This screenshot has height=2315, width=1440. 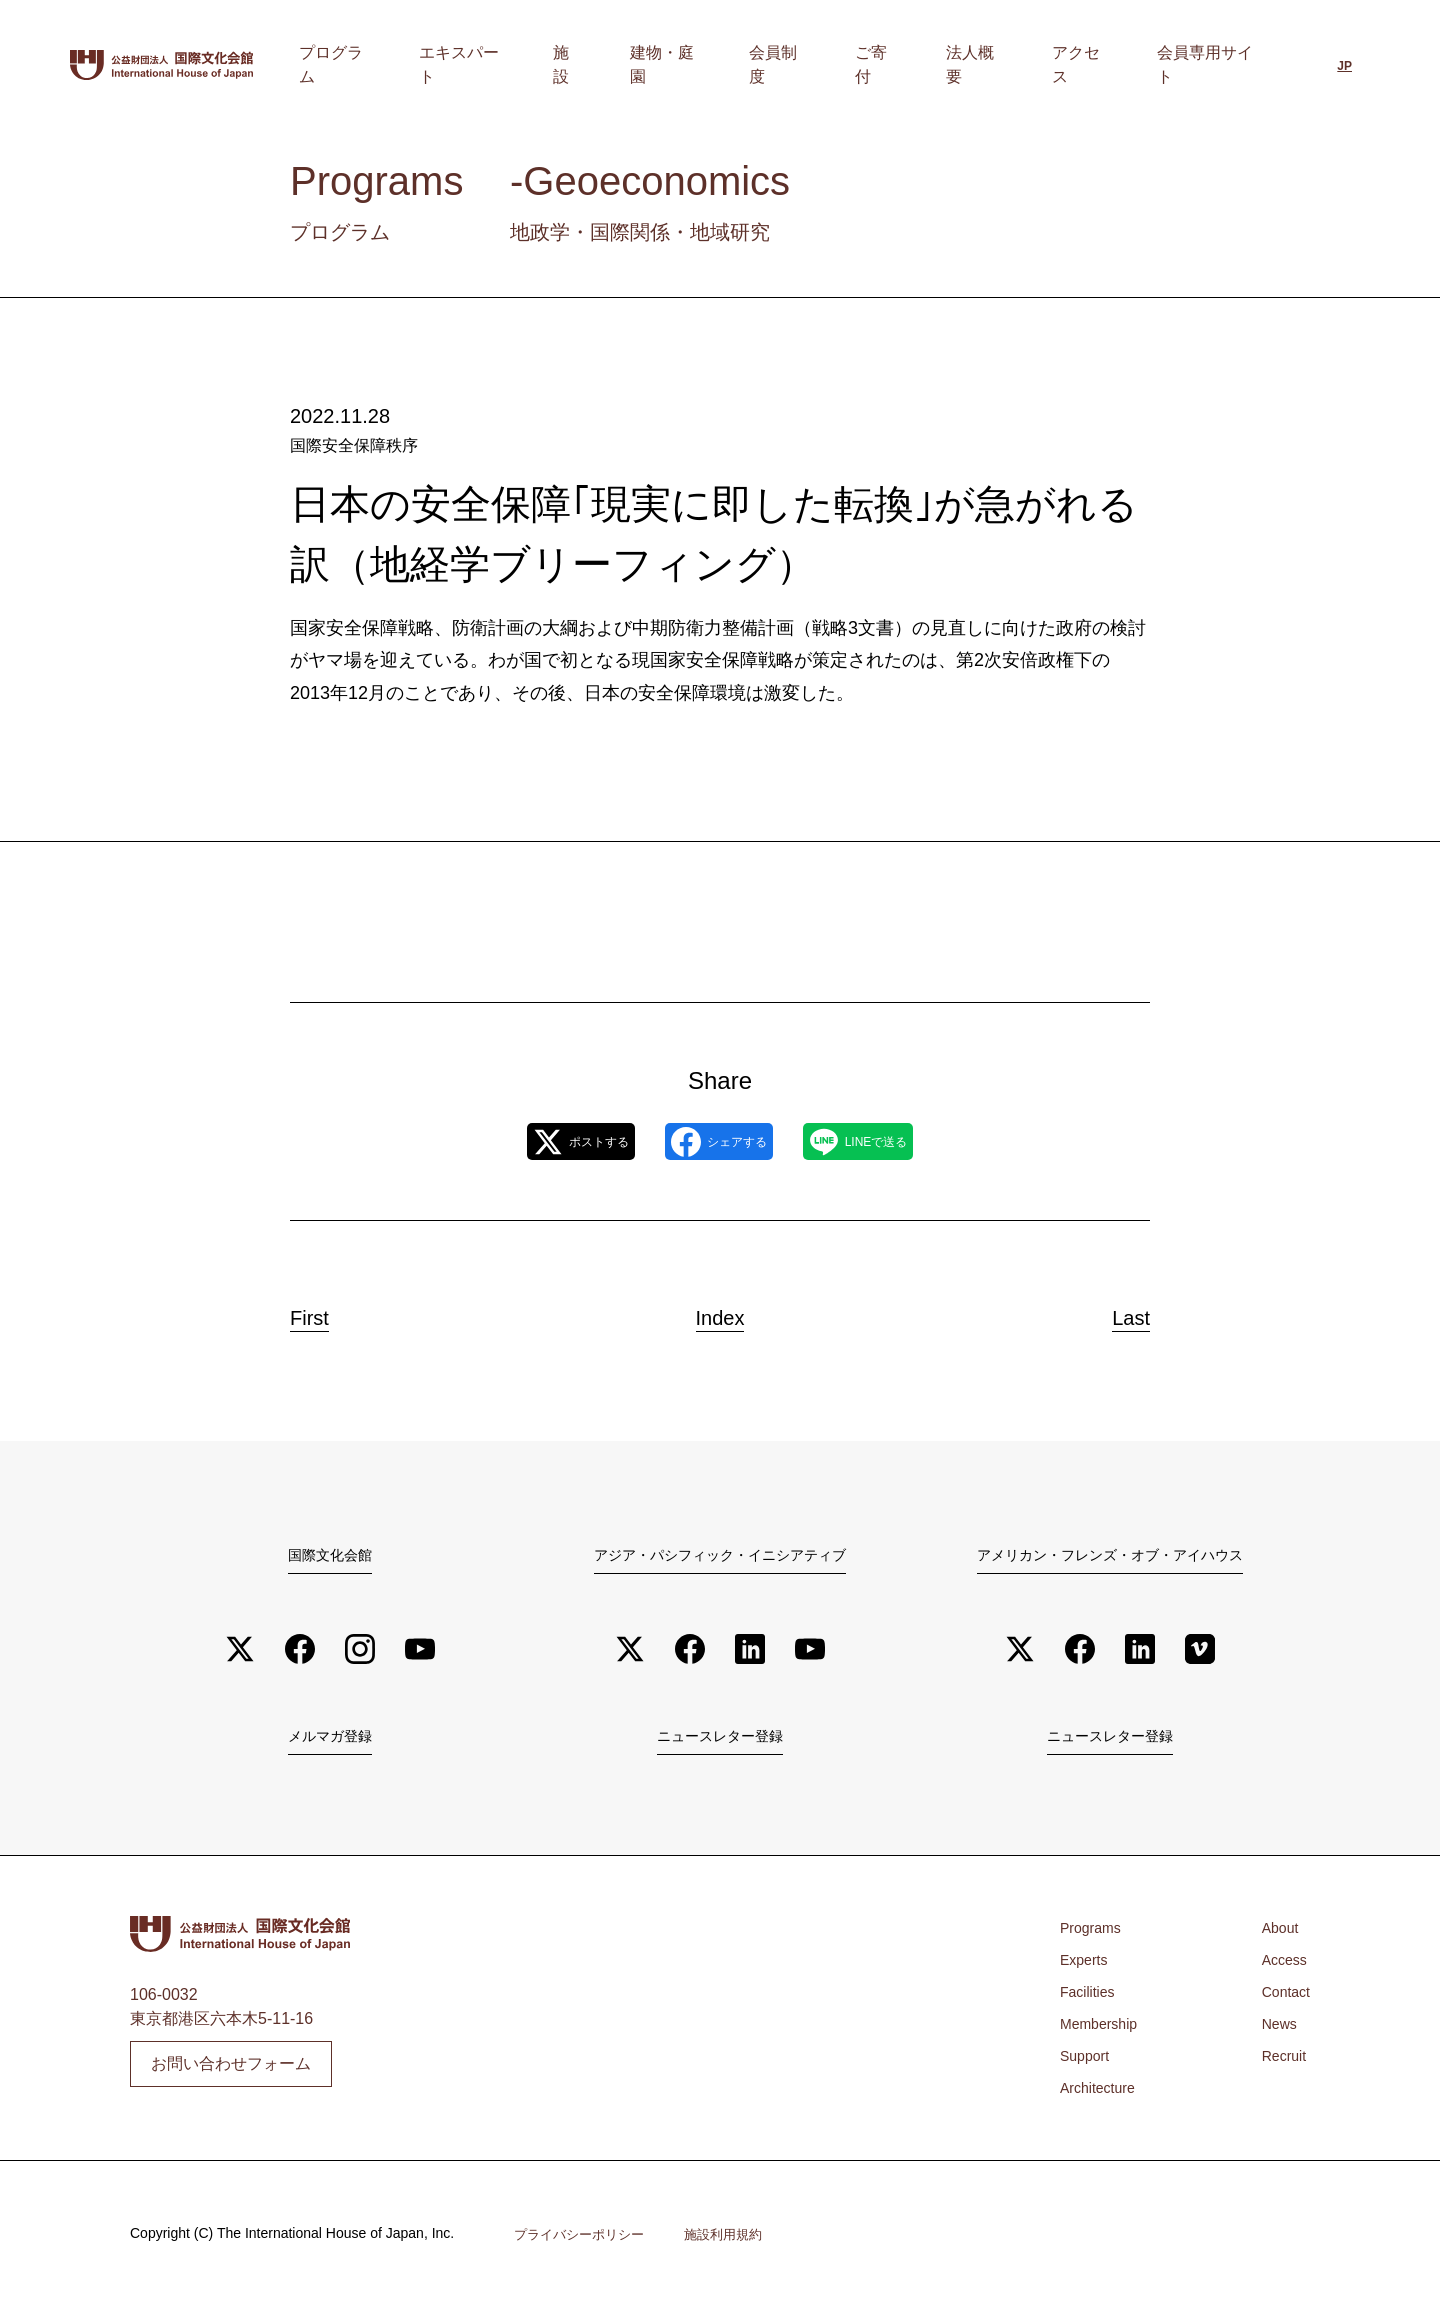 What do you see at coordinates (720, 1557) in the screenshot?
I see `アジア・パシフィック・イニシアティブ` at bounding box center [720, 1557].